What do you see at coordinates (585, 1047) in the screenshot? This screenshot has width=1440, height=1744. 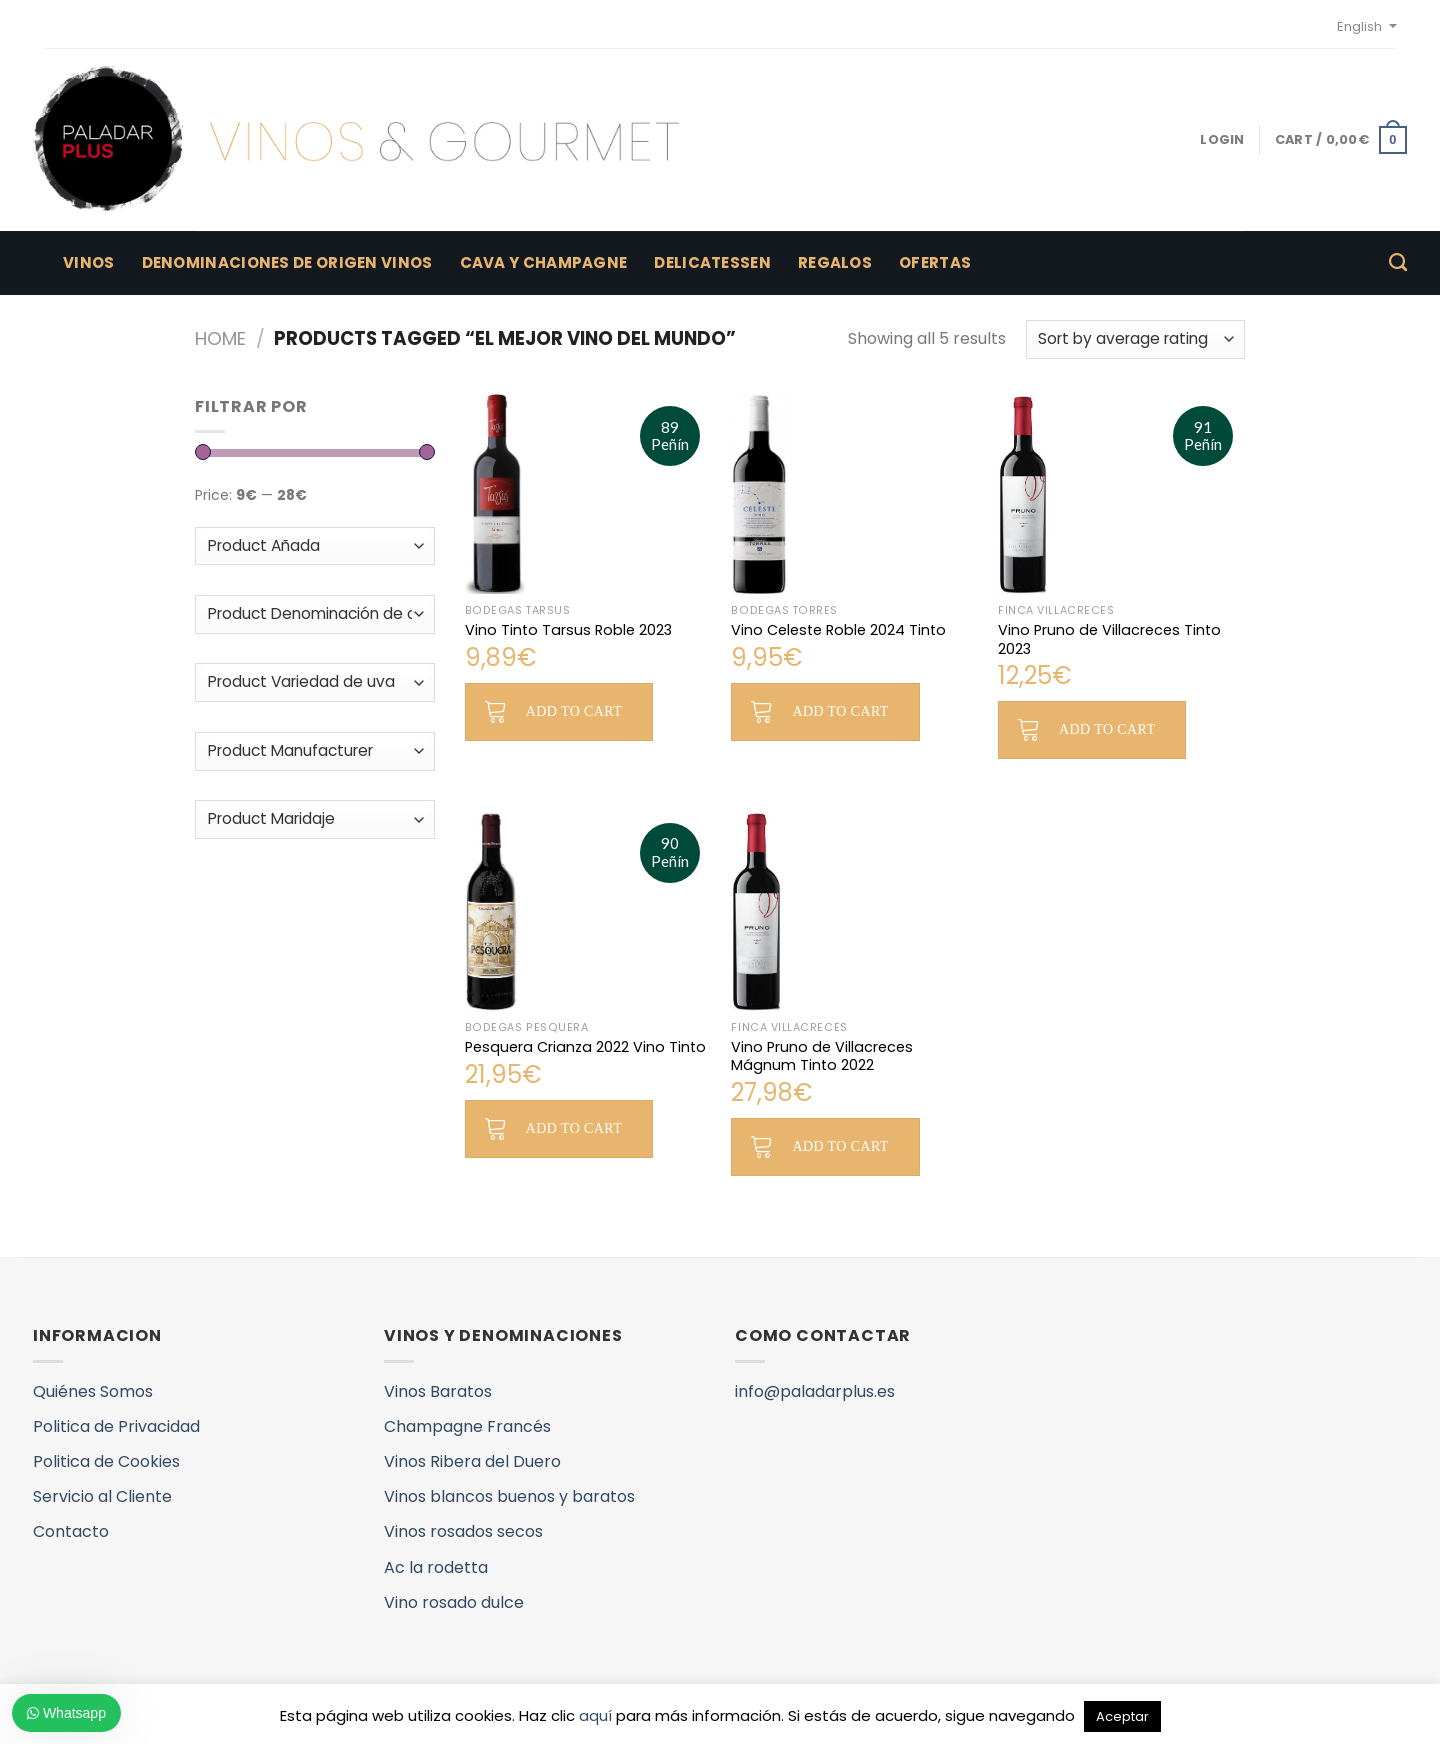 I see `Pesquera Crianza 2022 Vino Tinto` at bounding box center [585, 1047].